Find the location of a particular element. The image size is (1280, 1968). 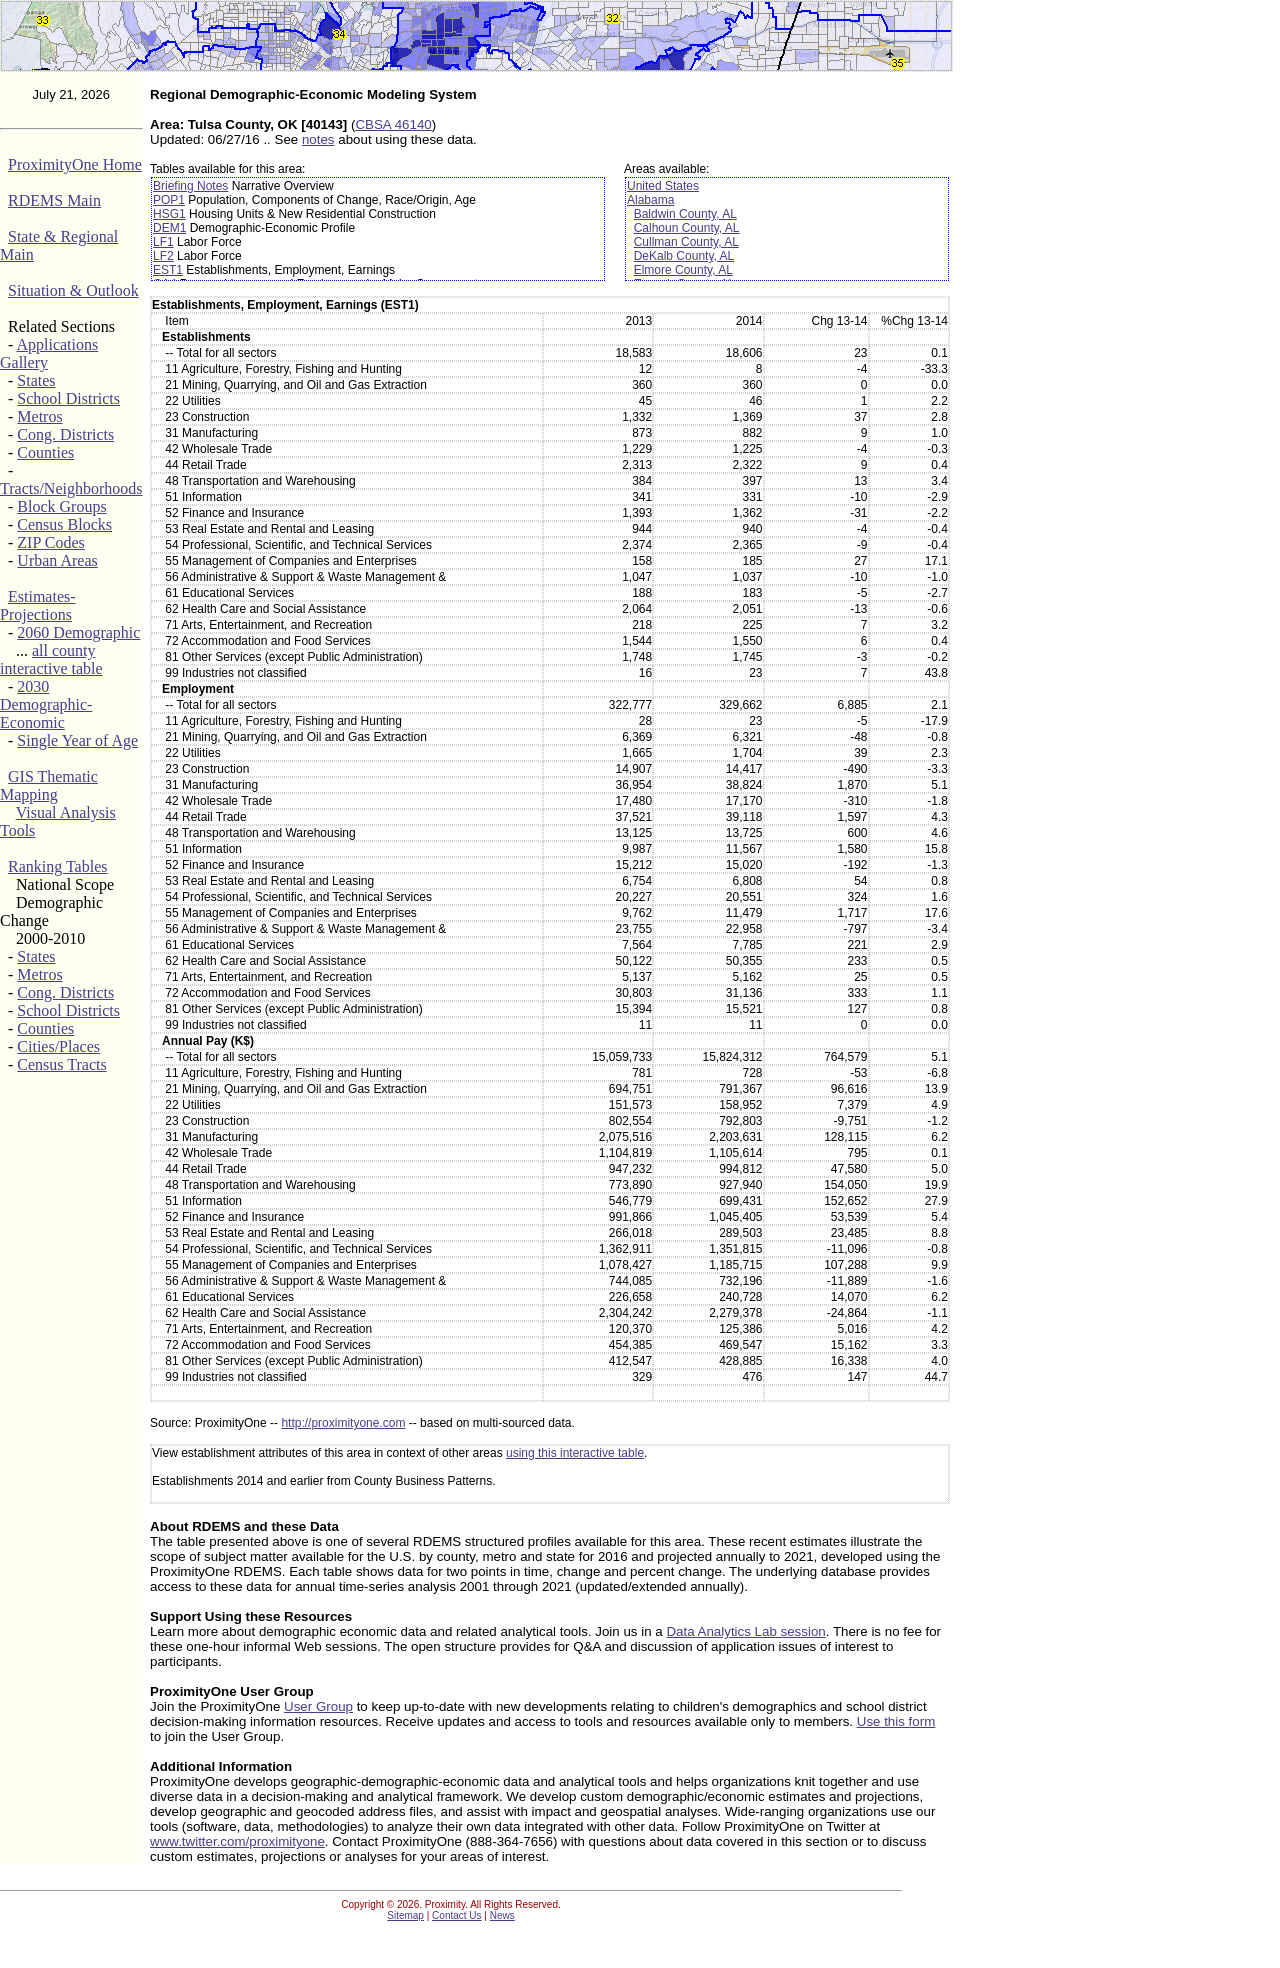

notes is located at coordinates (318, 139).